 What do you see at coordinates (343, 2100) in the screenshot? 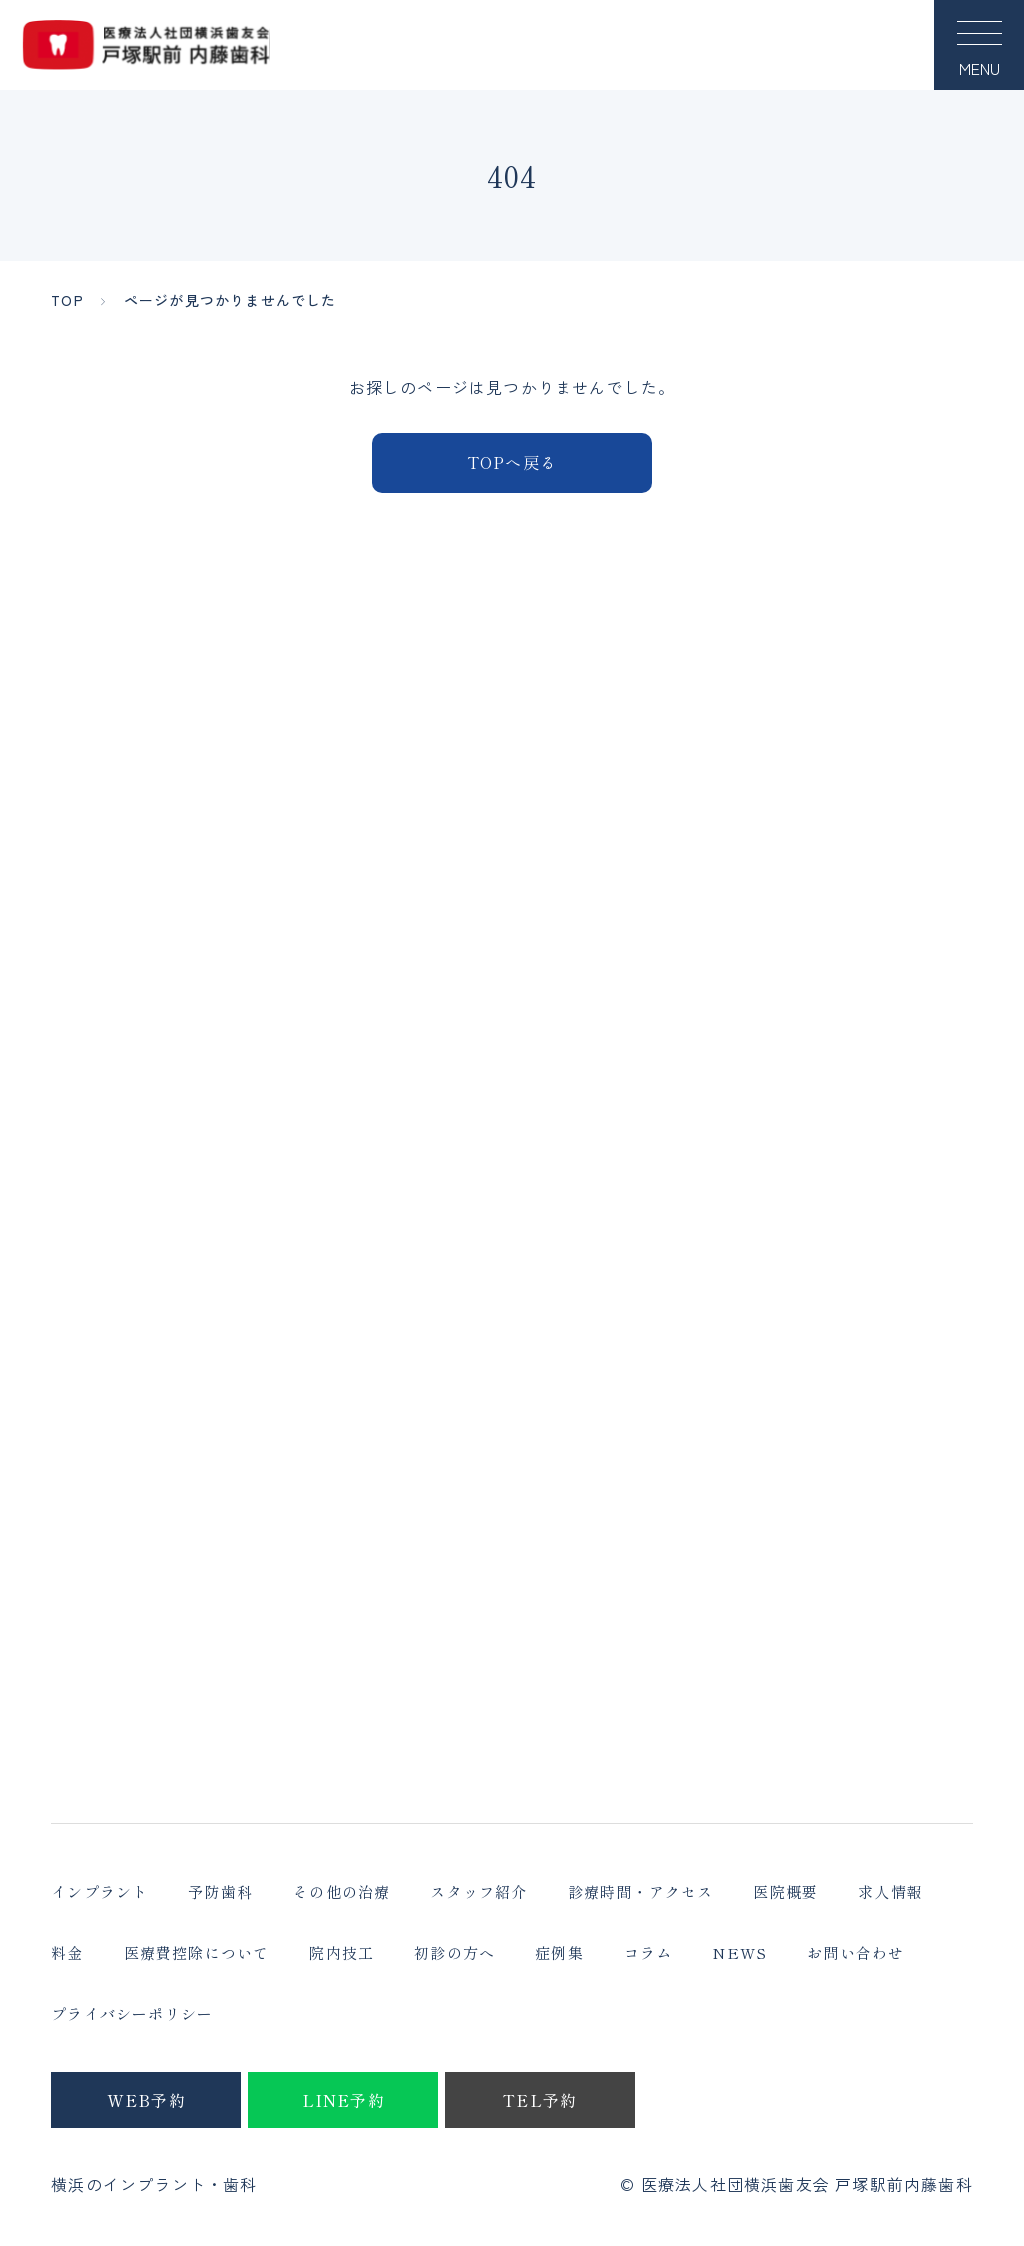
I see `LINE予約` at bounding box center [343, 2100].